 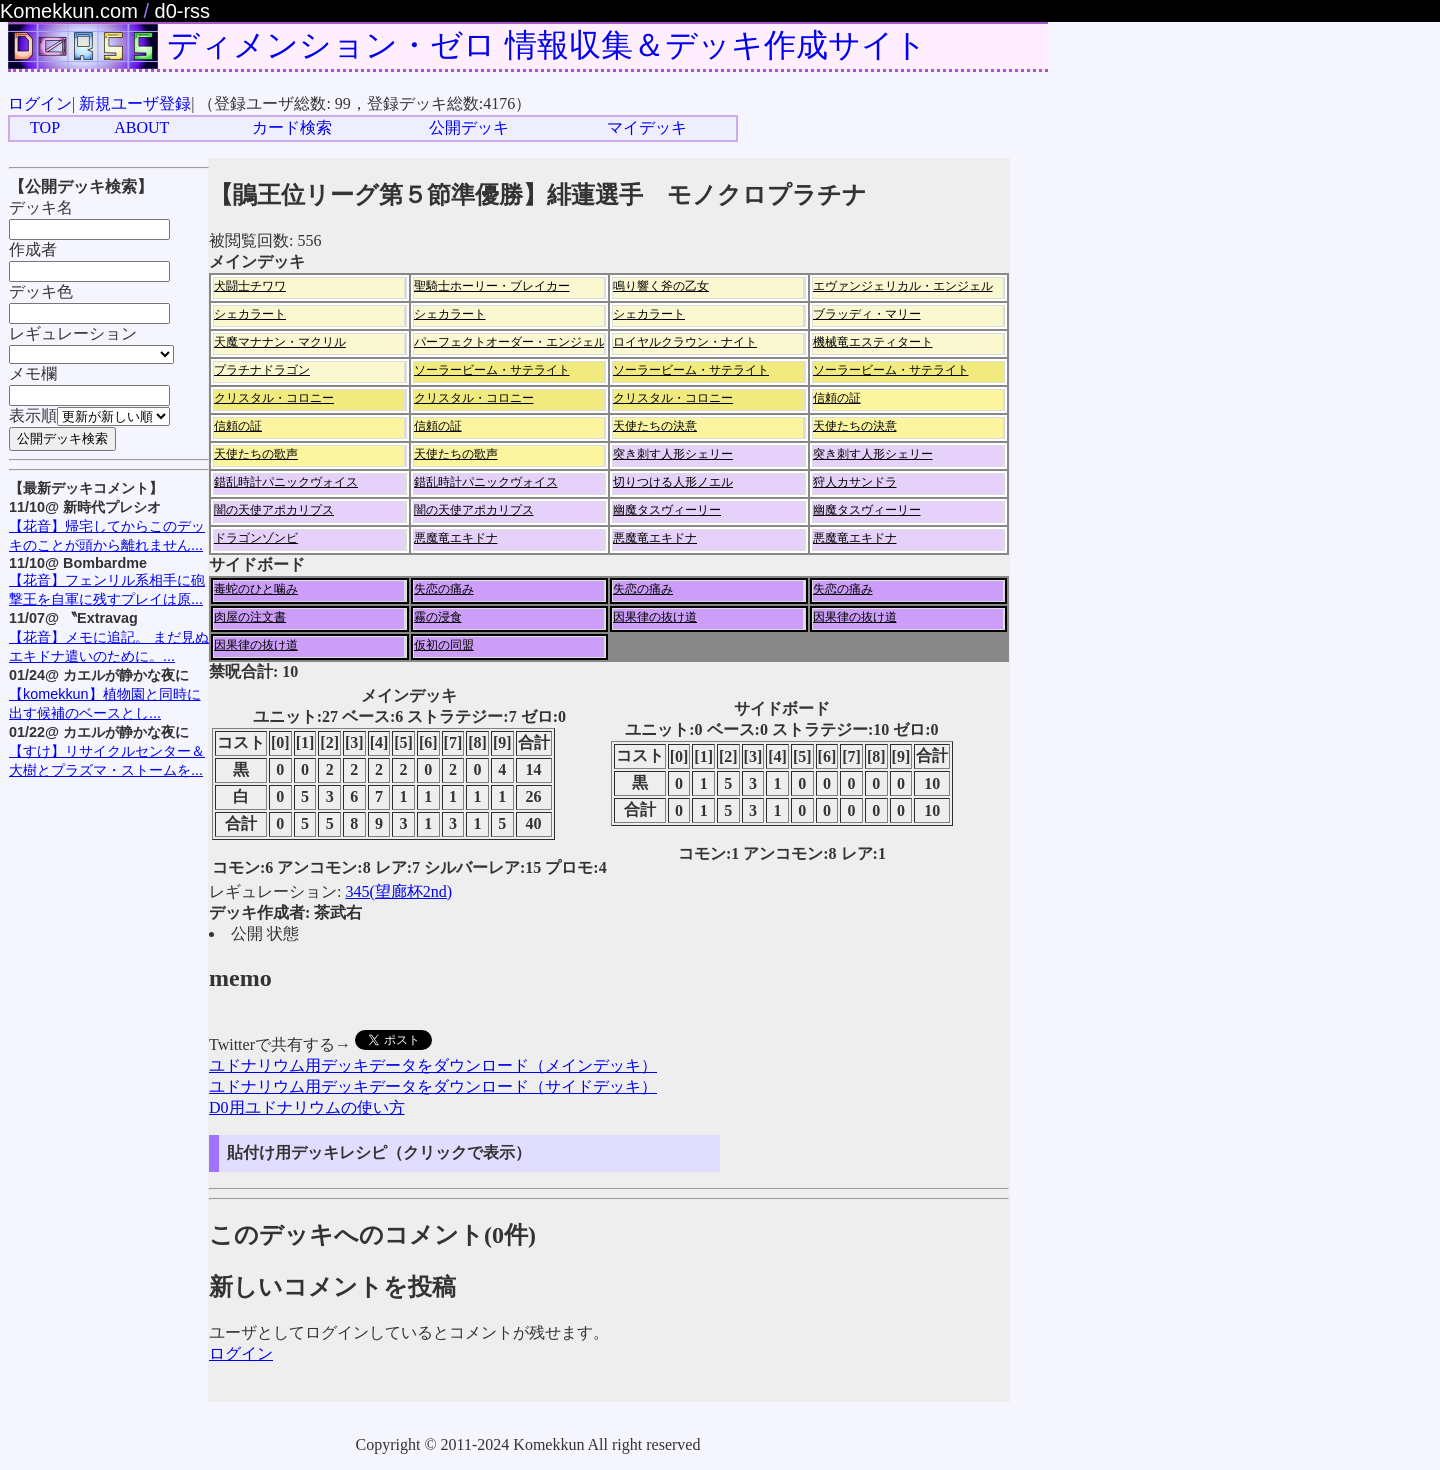 What do you see at coordinates (444, 645) in the screenshot?
I see `仮初の同盟` at bounding box center [444, 645].